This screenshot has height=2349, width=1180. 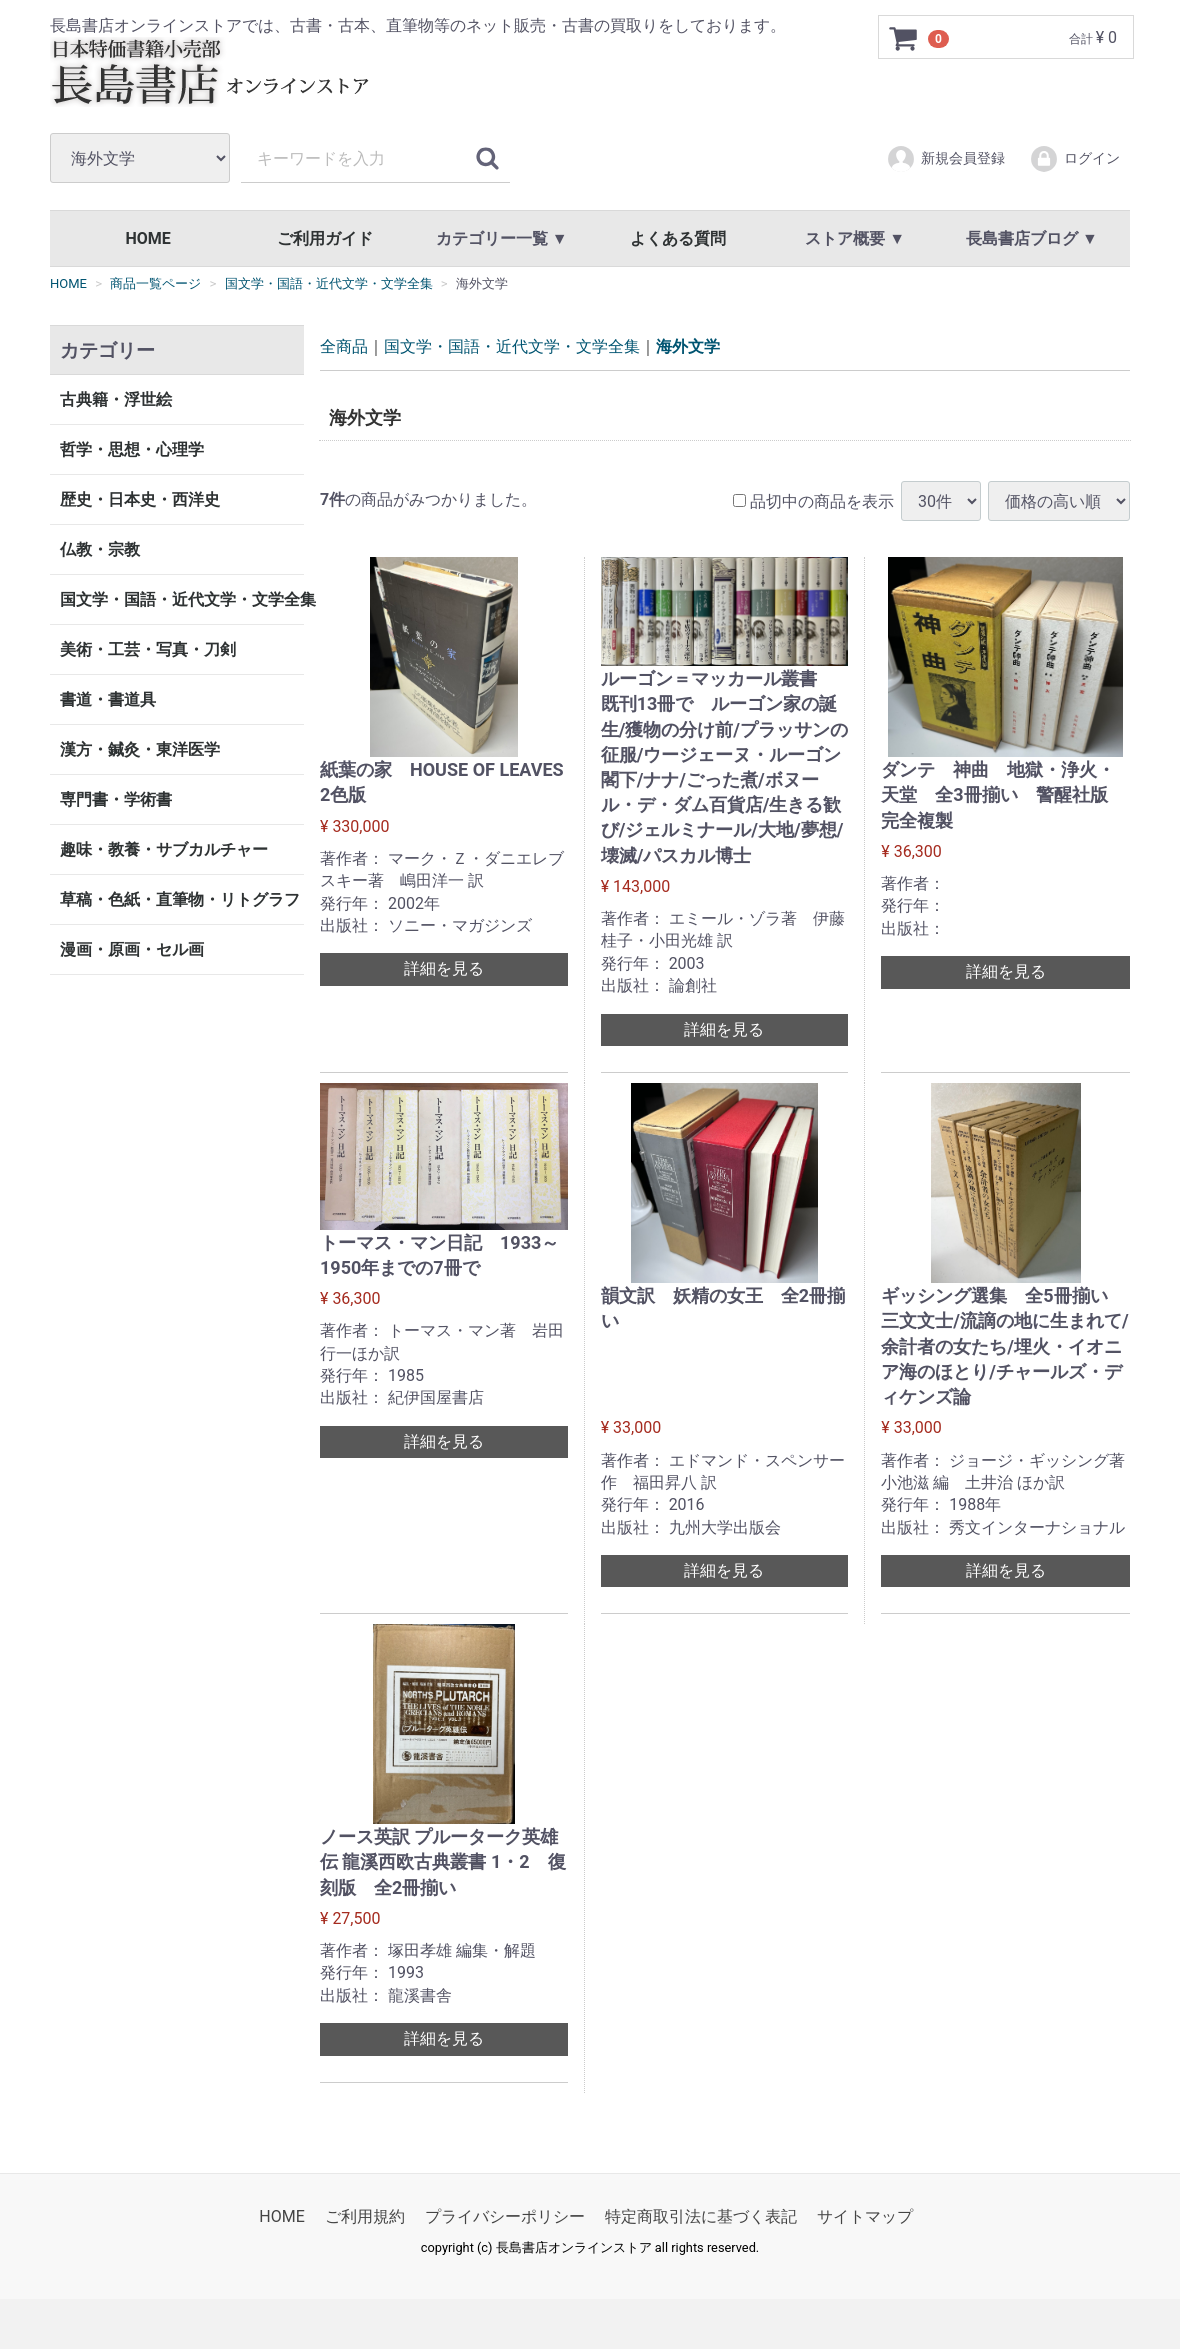 What do you see at coordinates (116, 399) in the screenshot?
I see `古典籍・浮世絵` at bounding box center [116, 399].